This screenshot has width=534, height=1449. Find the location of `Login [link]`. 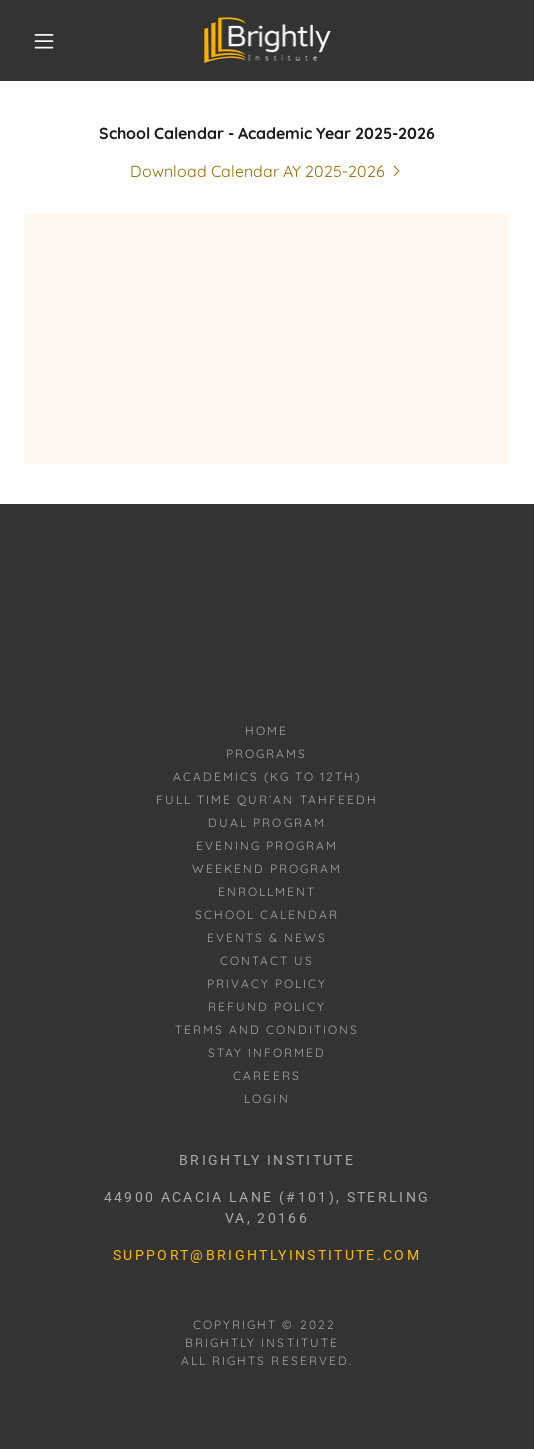

Login [link] is located at coordinates (266, 1098).